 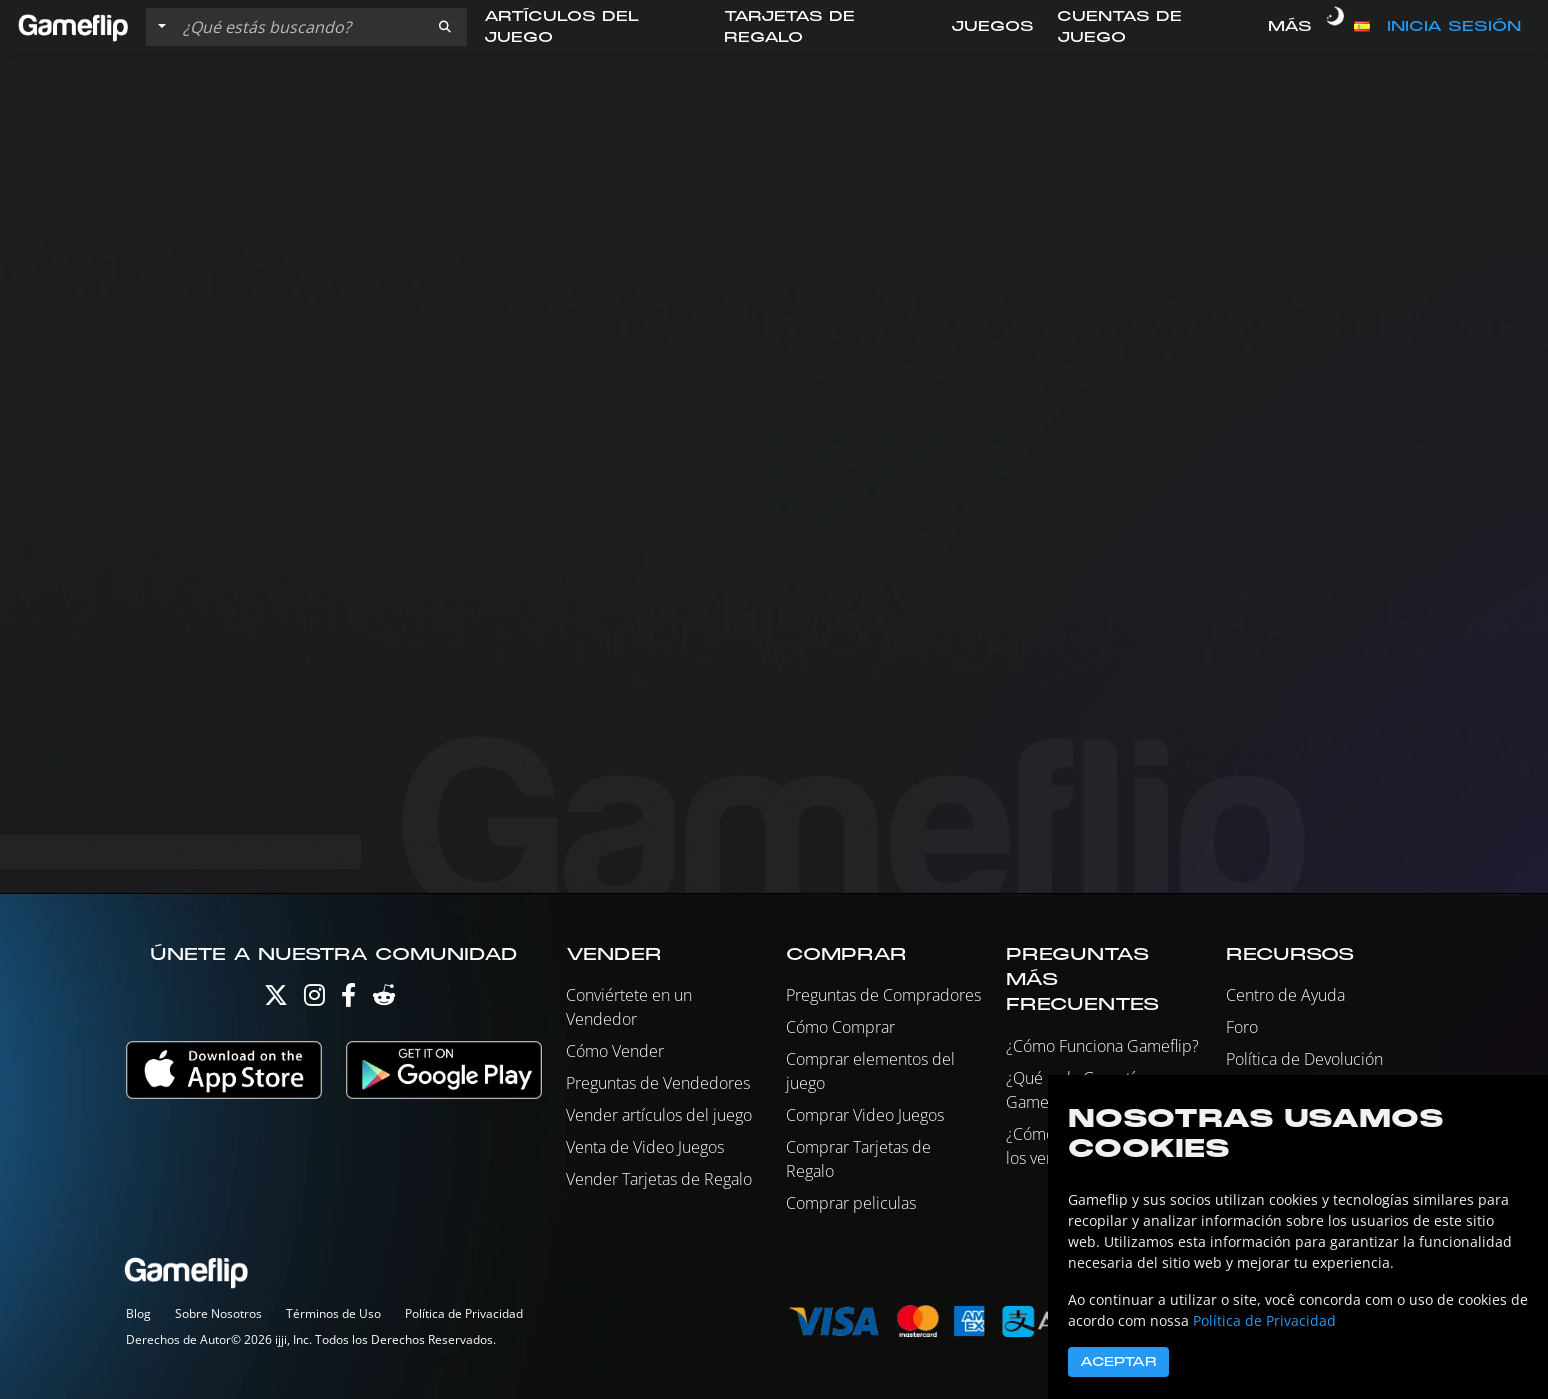 I want to click on [Instagram], so click(x=314, y=999).